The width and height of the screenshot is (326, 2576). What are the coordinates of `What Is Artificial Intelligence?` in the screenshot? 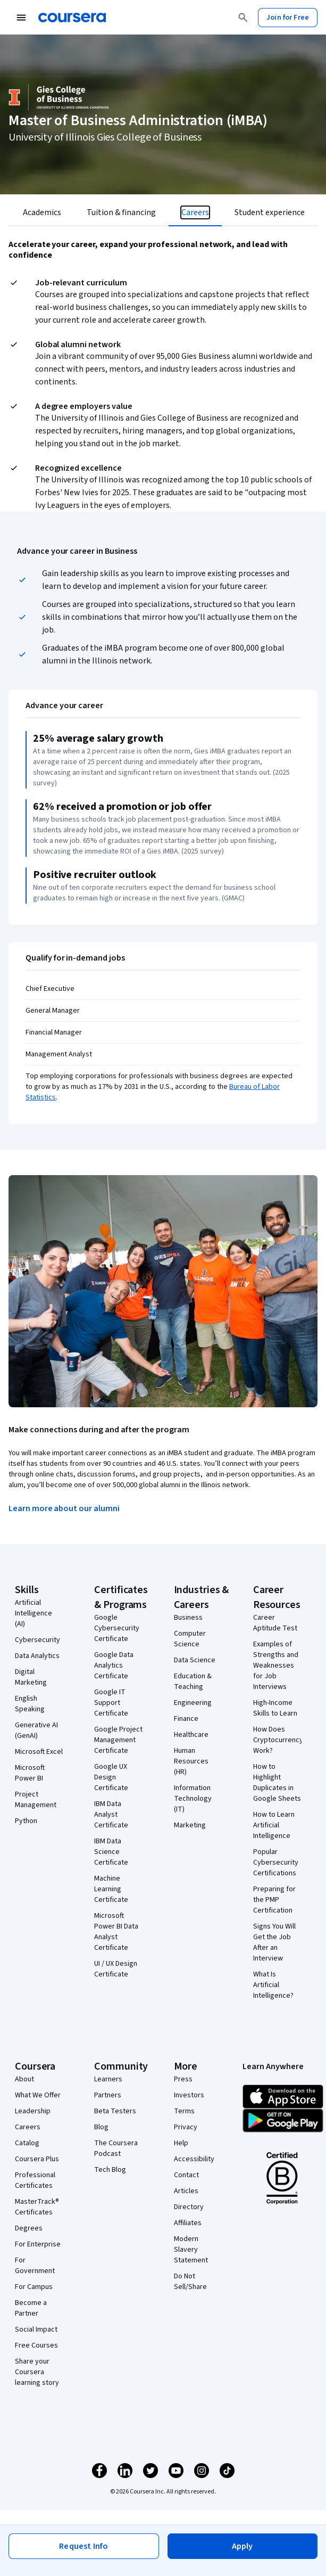 It's located at (273, 1985).